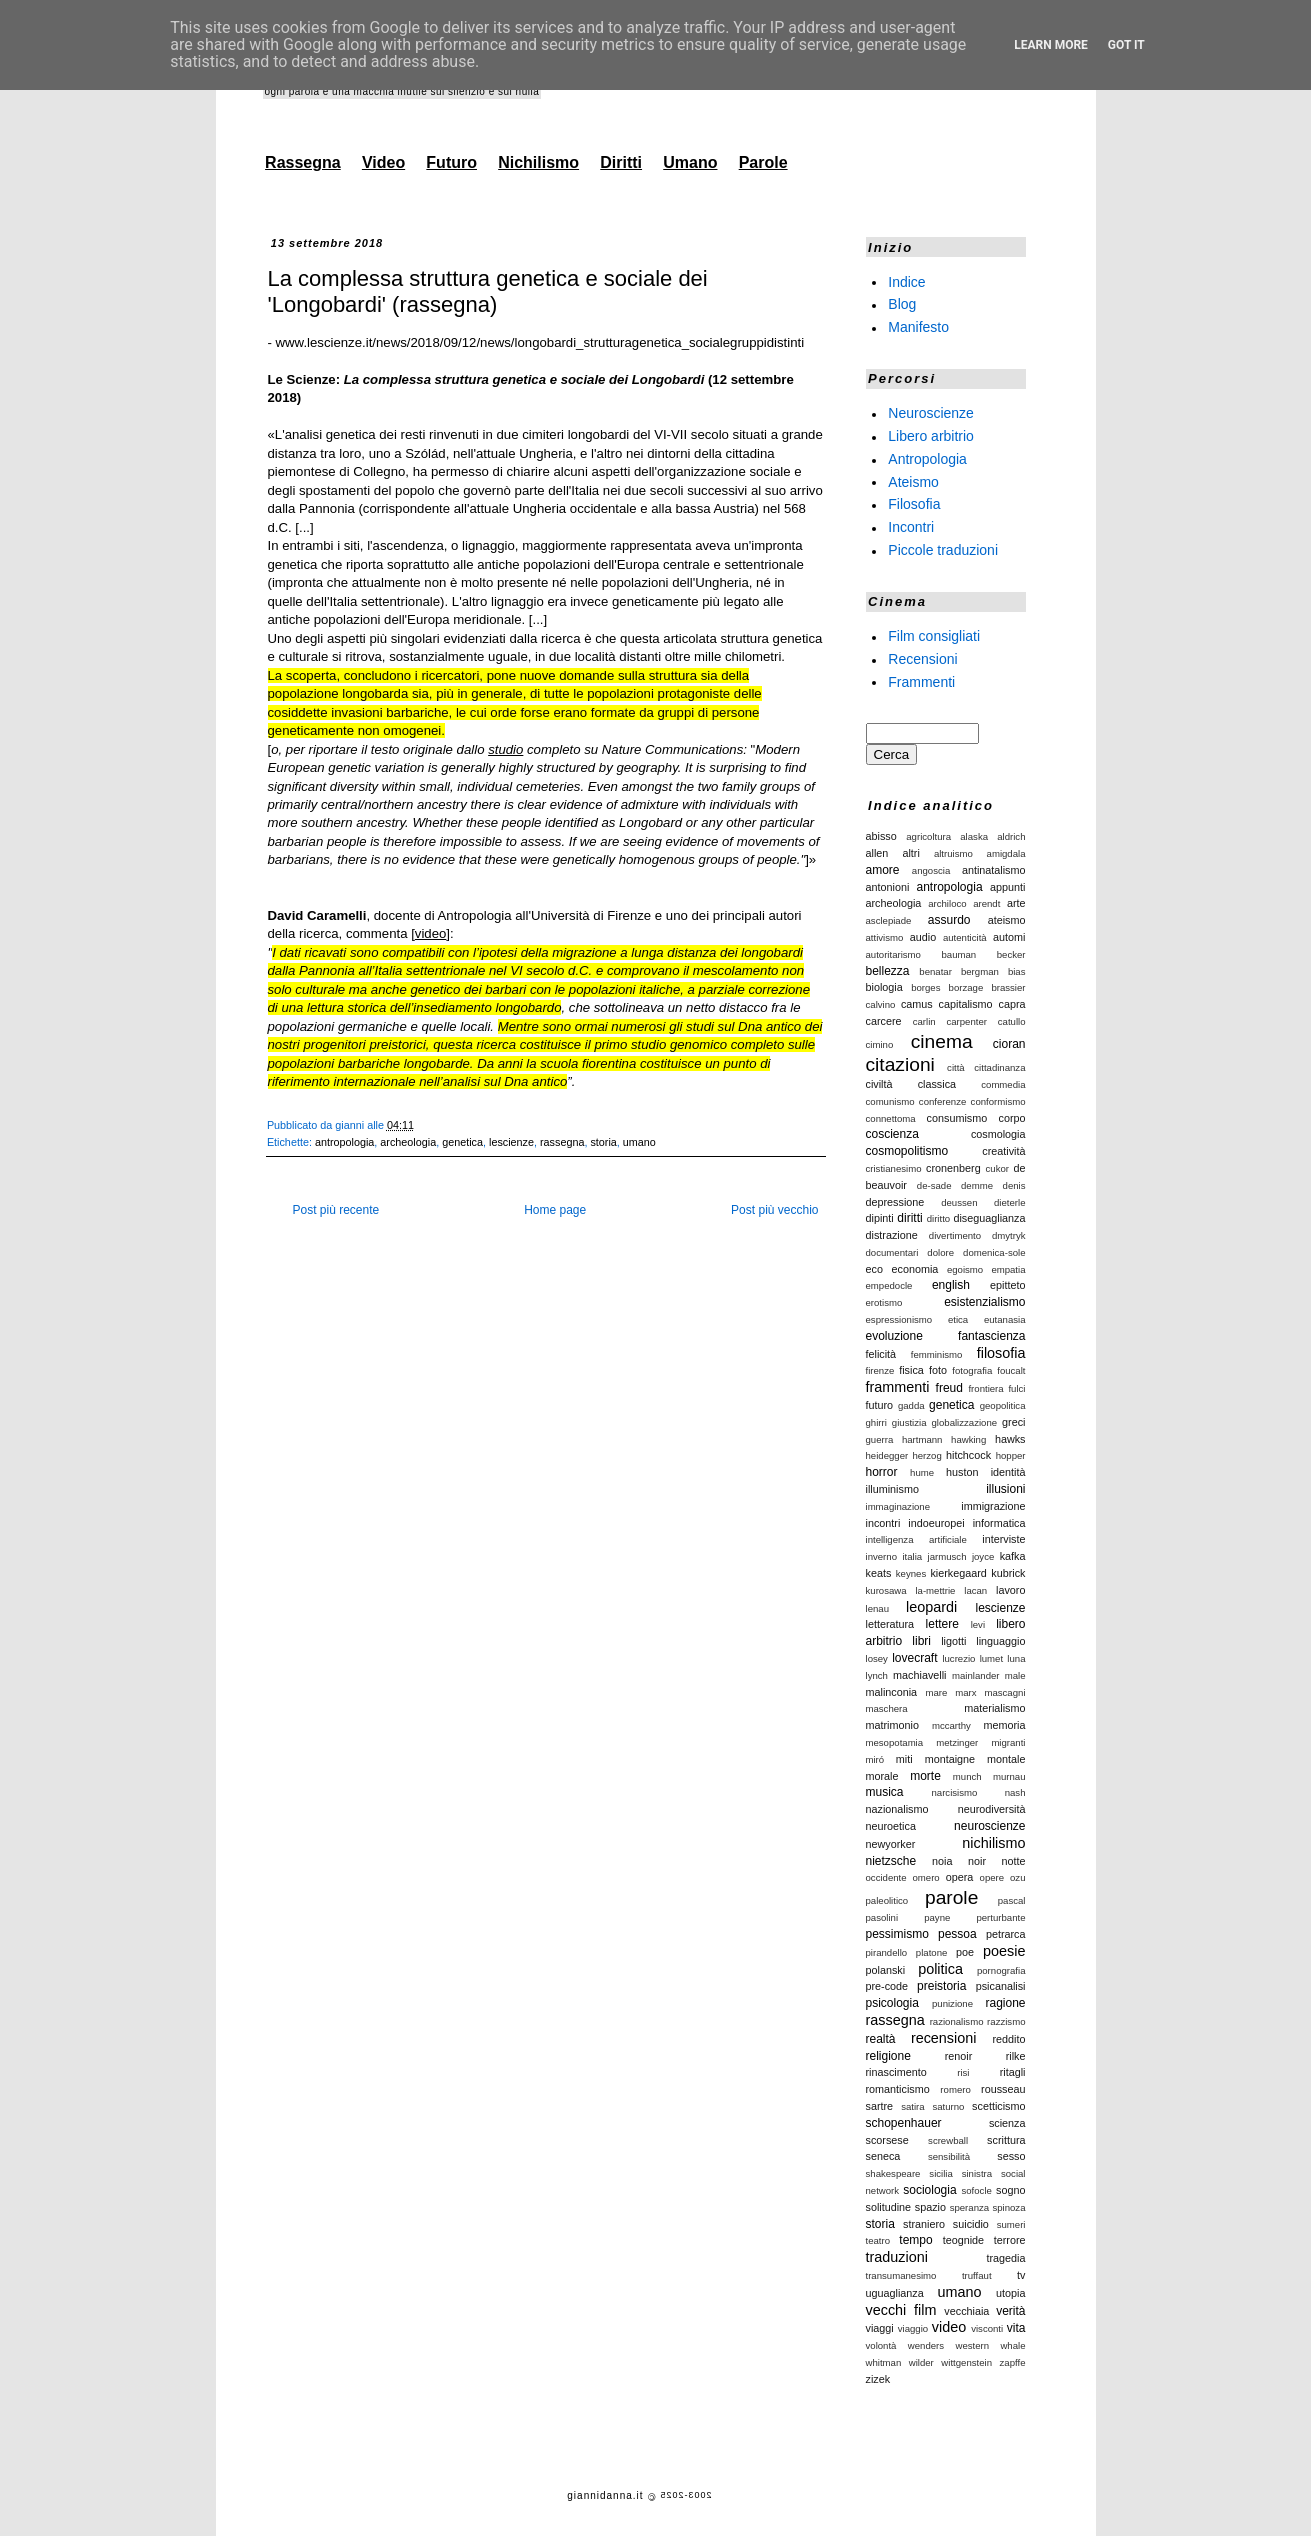 This screenshot has width=1311, height=2536. What do you see at coordinates (883, 1523) in the screenshot?
I see `incontri` at bounding box center [883, 1523].